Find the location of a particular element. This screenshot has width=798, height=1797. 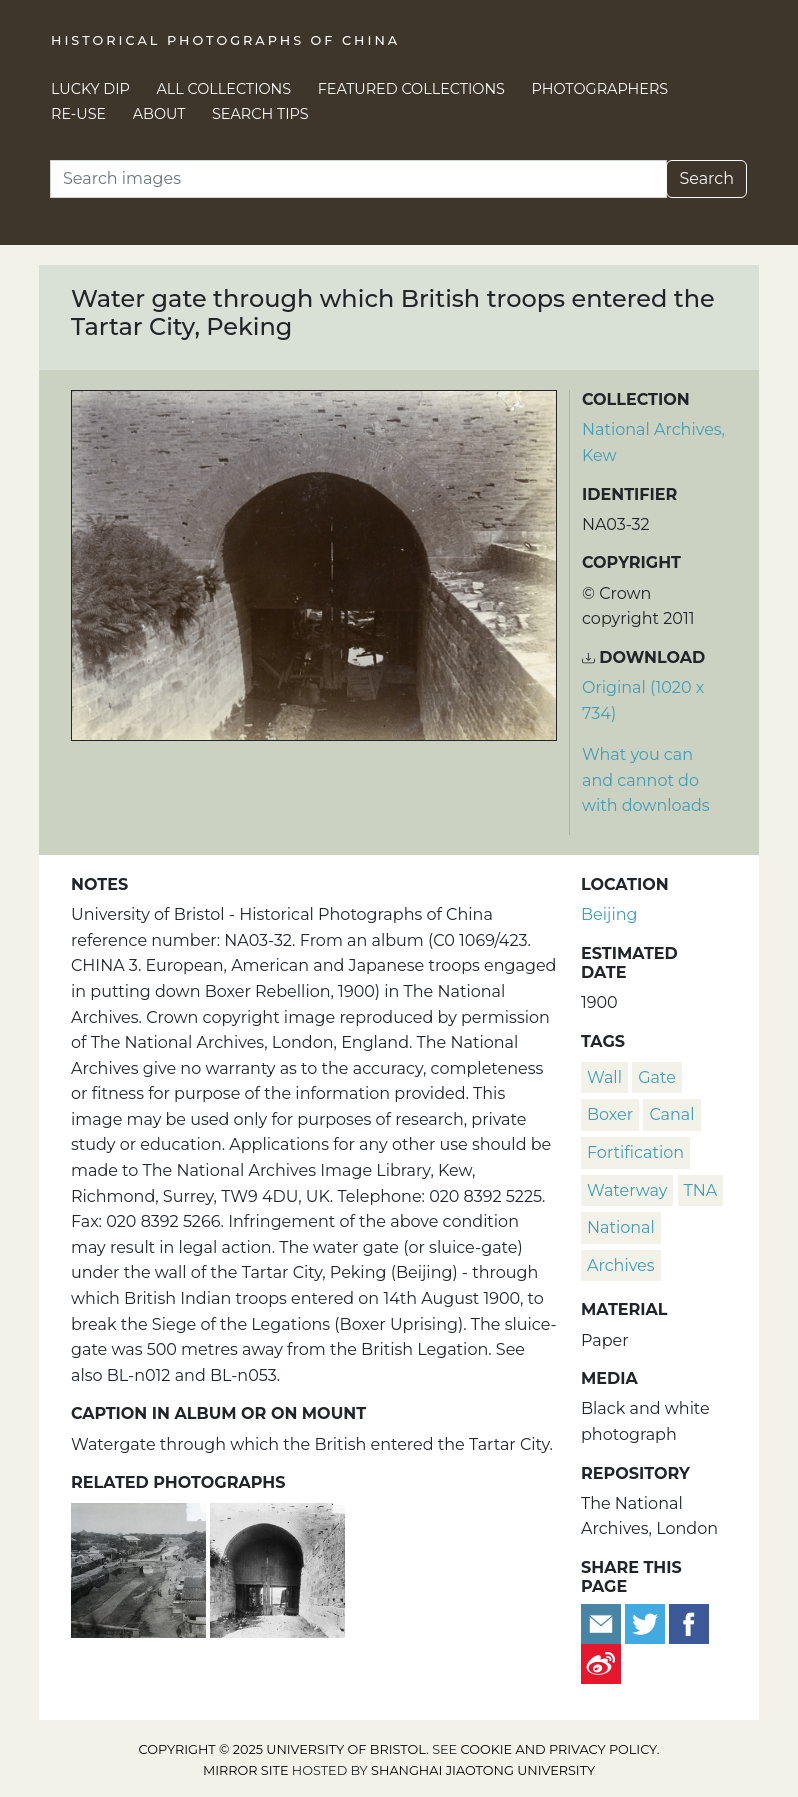

Photographers is located at coordinates (600, 89).